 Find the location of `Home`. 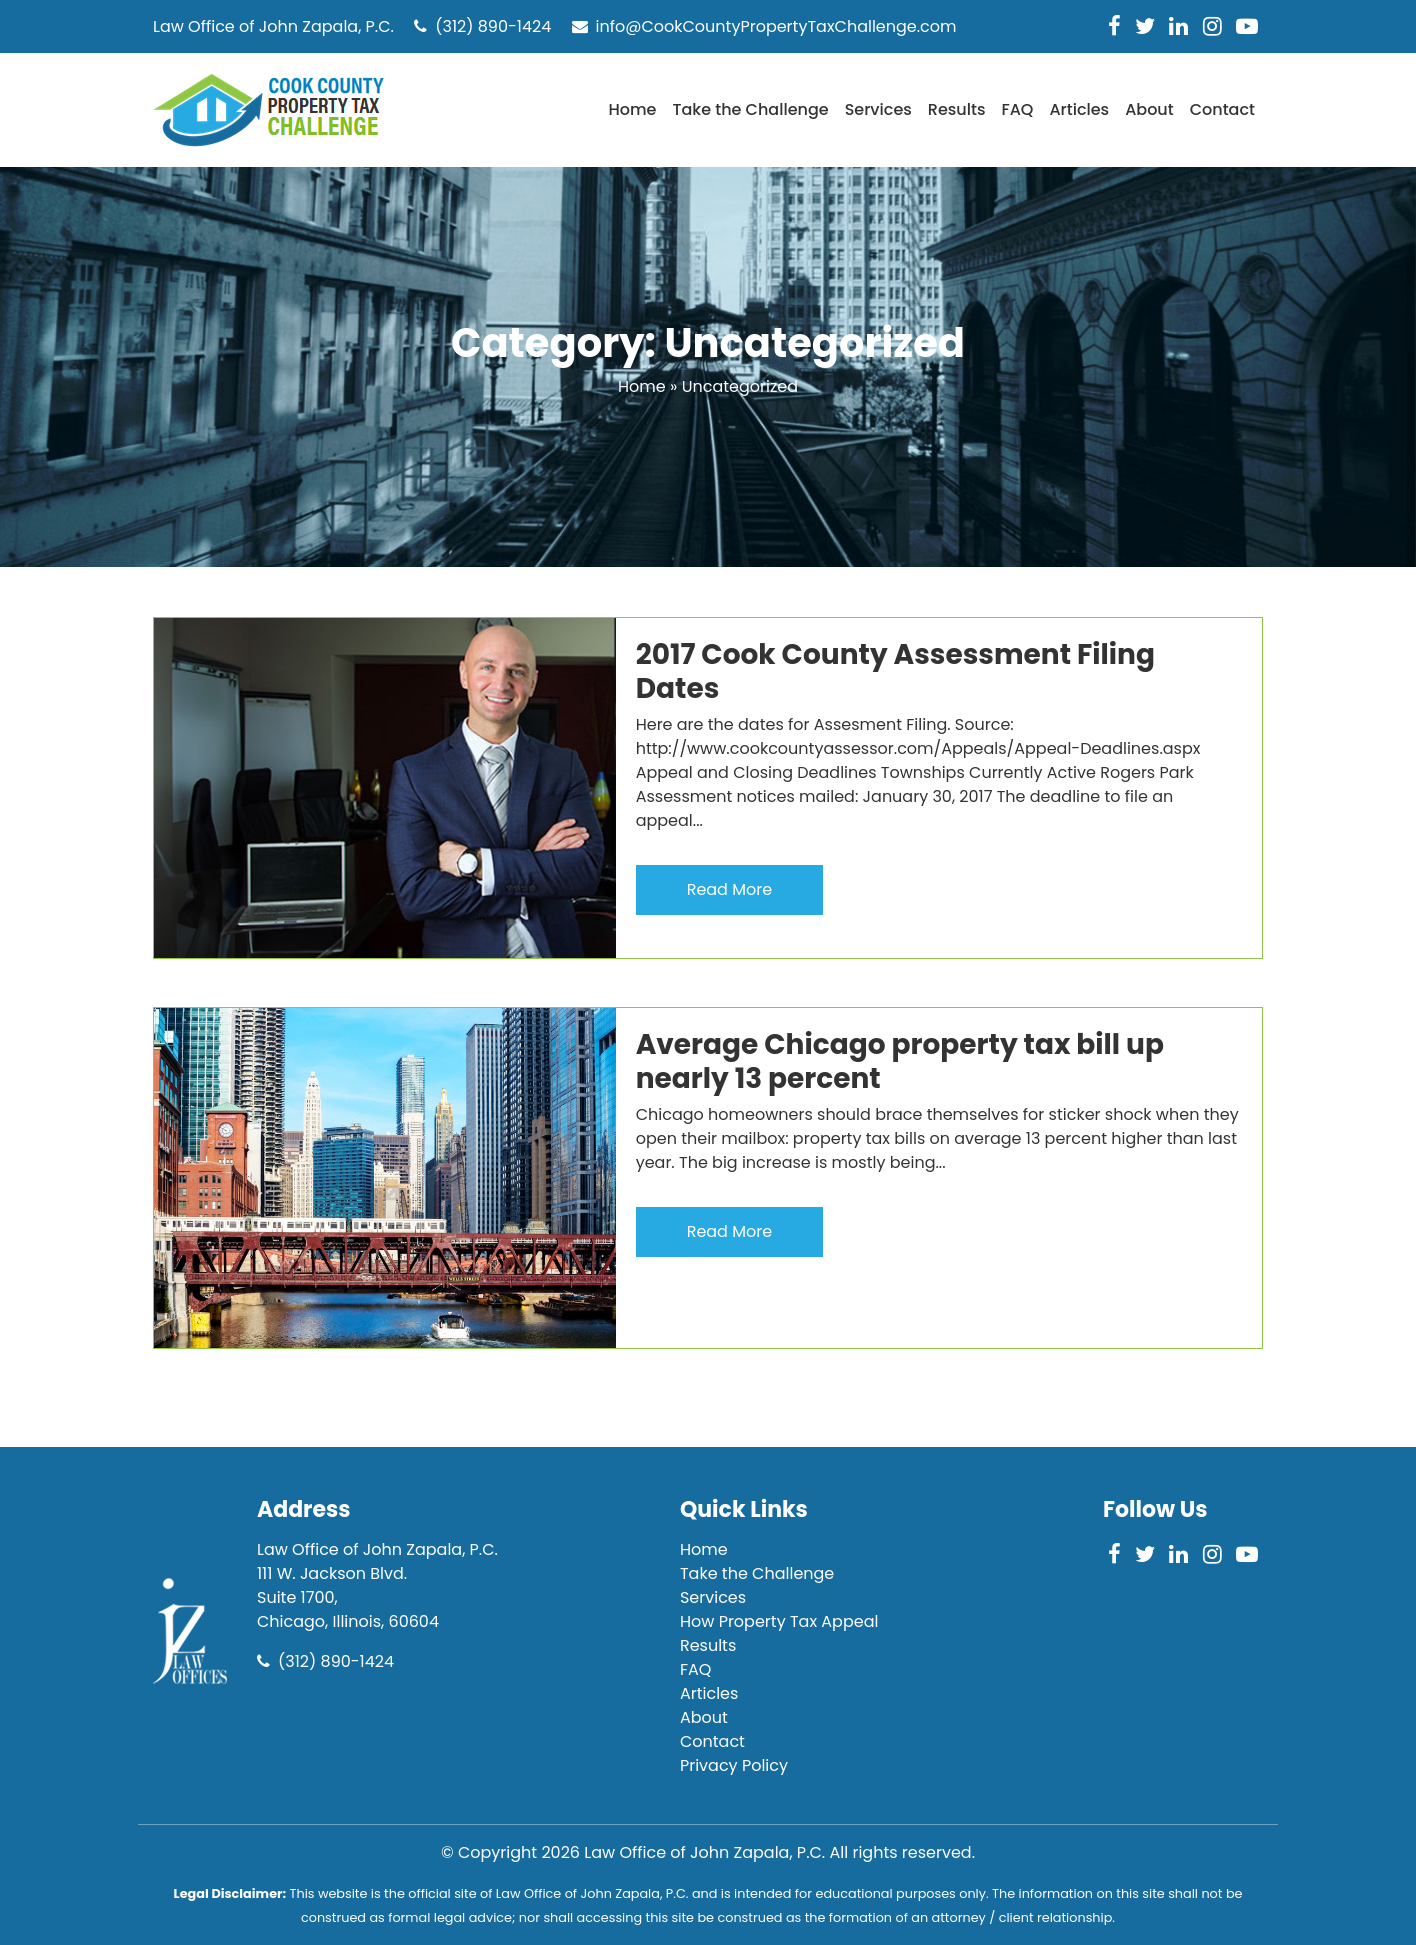

Home is located at coordinates (633, 109).